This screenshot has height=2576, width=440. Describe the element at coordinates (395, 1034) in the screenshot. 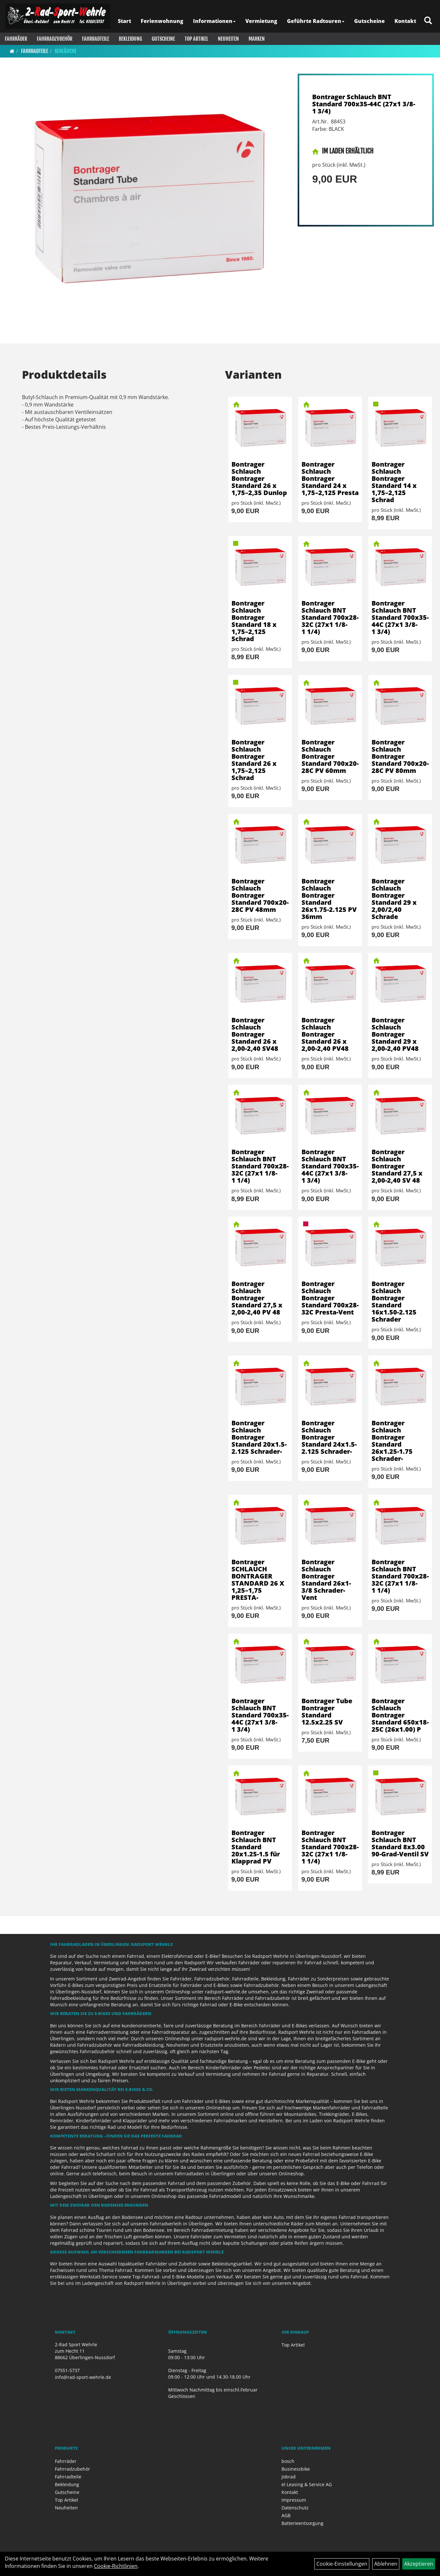

I see `Bontrager Schlauch Bontrager Standard 29 x 2,00-2,40 PV48` at that location.